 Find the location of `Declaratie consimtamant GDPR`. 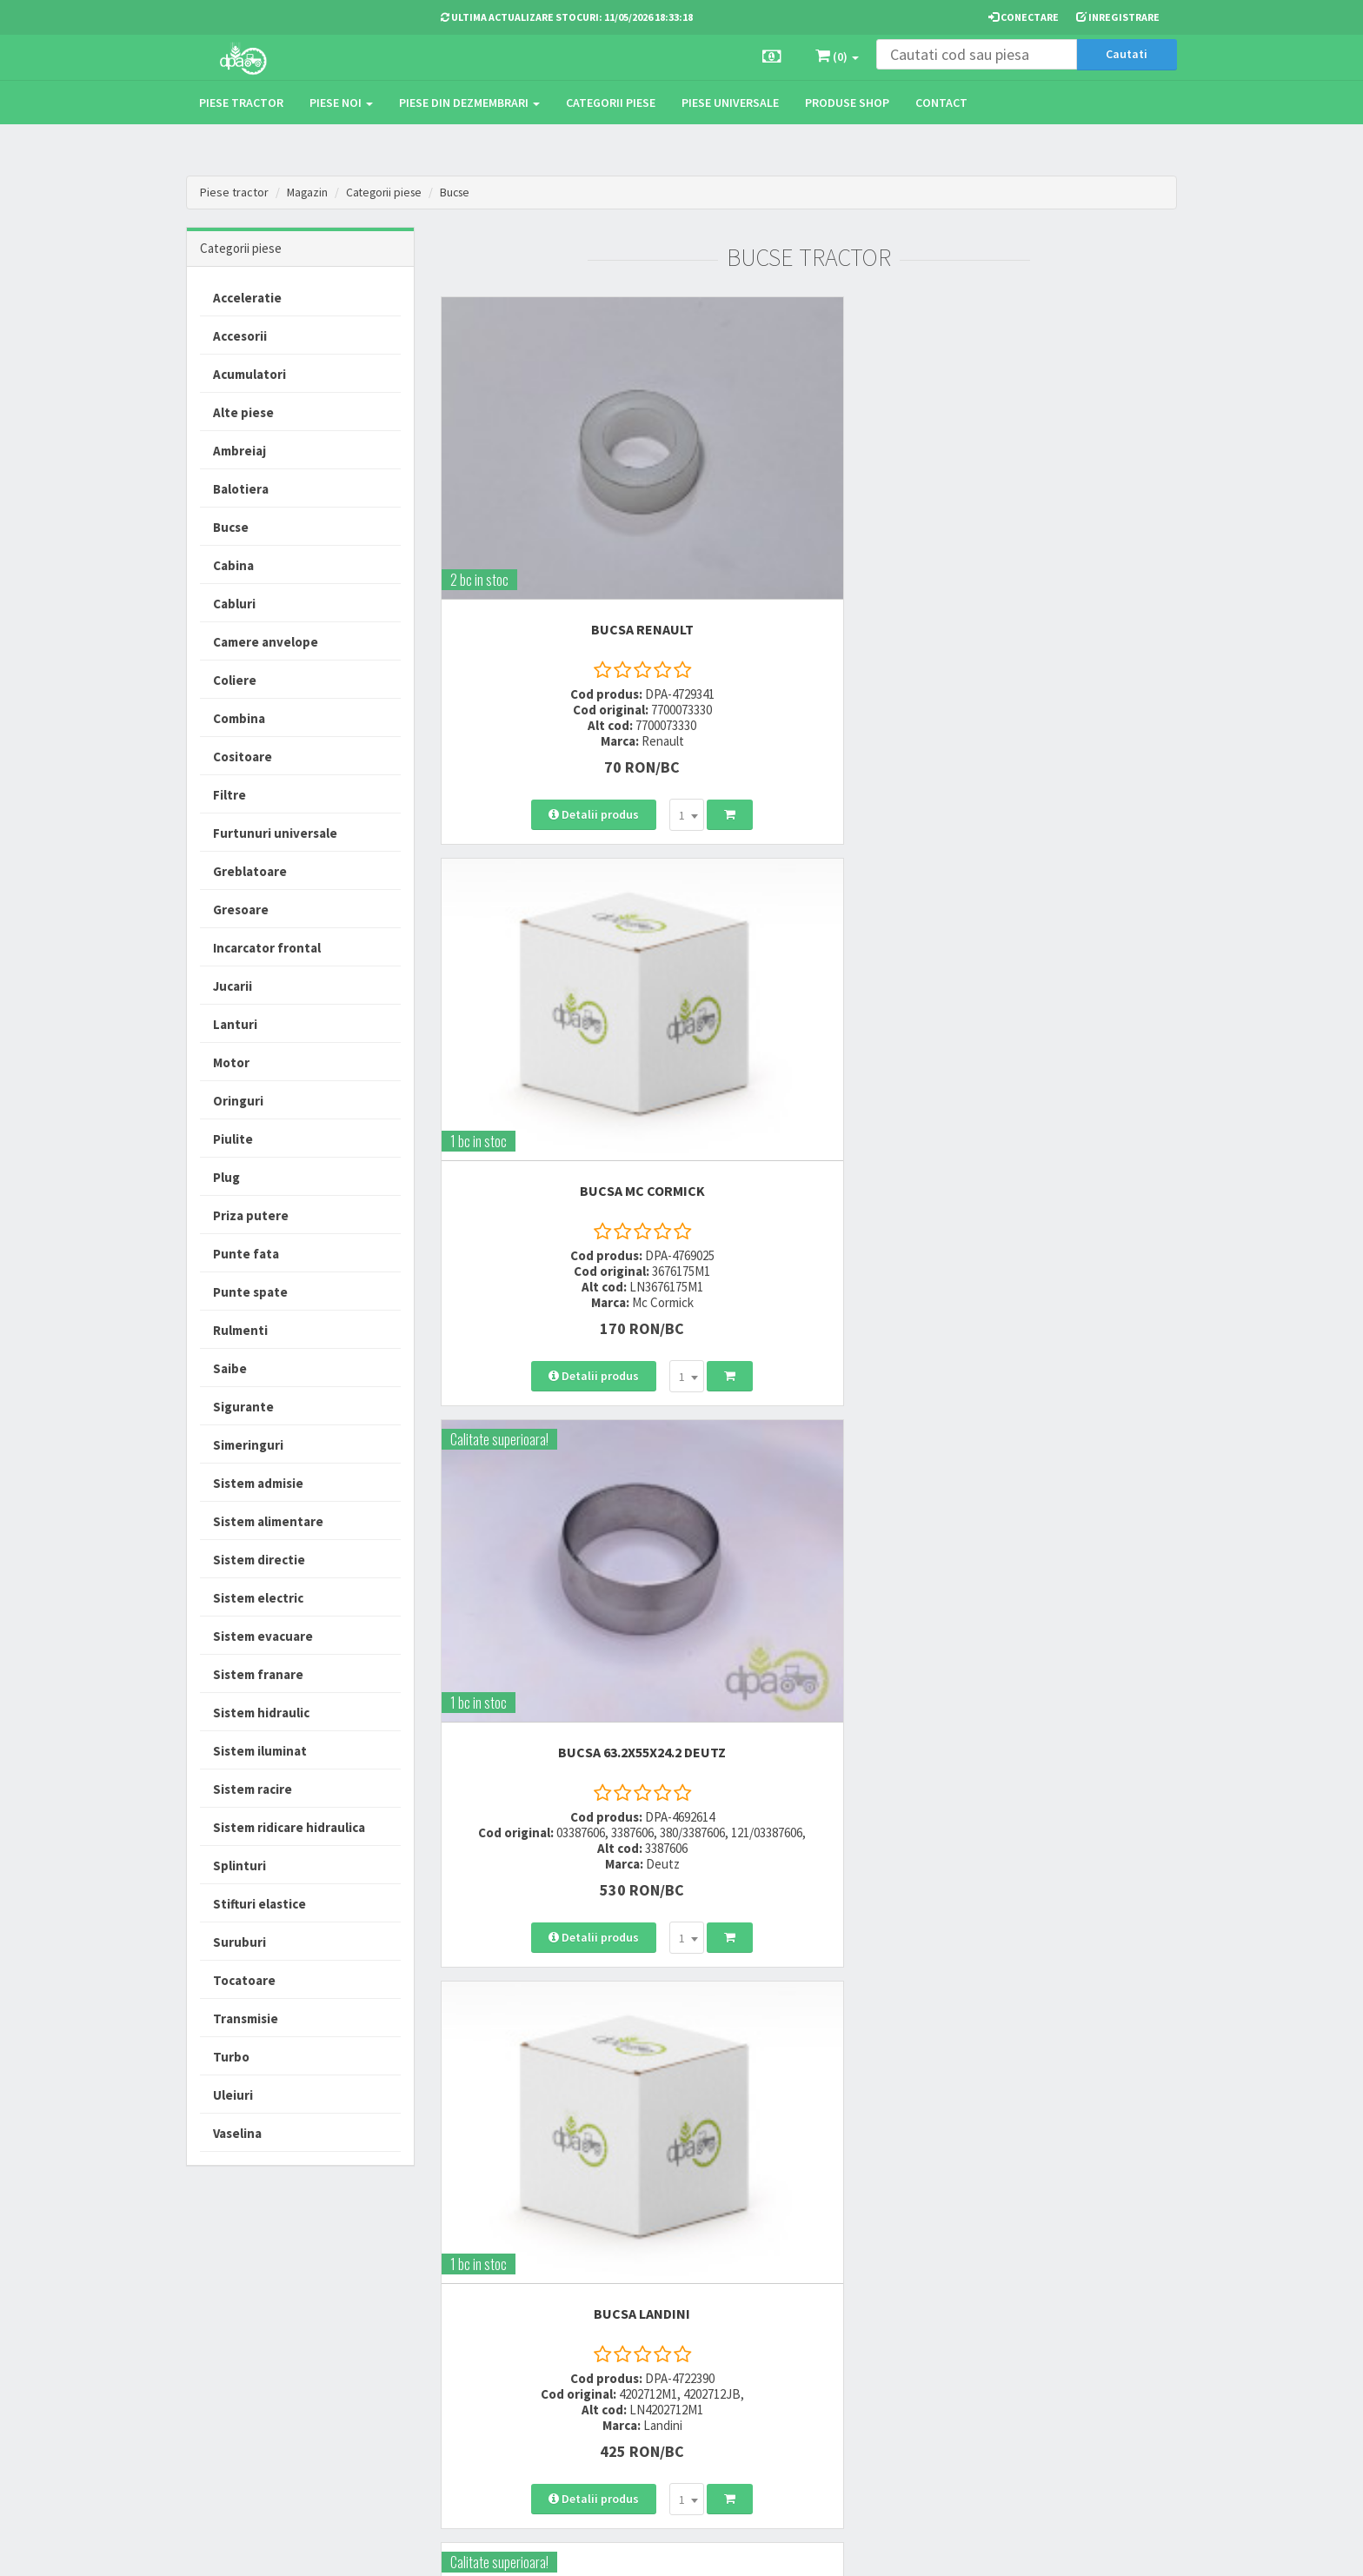

Declaratie consimtamant GDPR is located at coordinates (839, 2396).